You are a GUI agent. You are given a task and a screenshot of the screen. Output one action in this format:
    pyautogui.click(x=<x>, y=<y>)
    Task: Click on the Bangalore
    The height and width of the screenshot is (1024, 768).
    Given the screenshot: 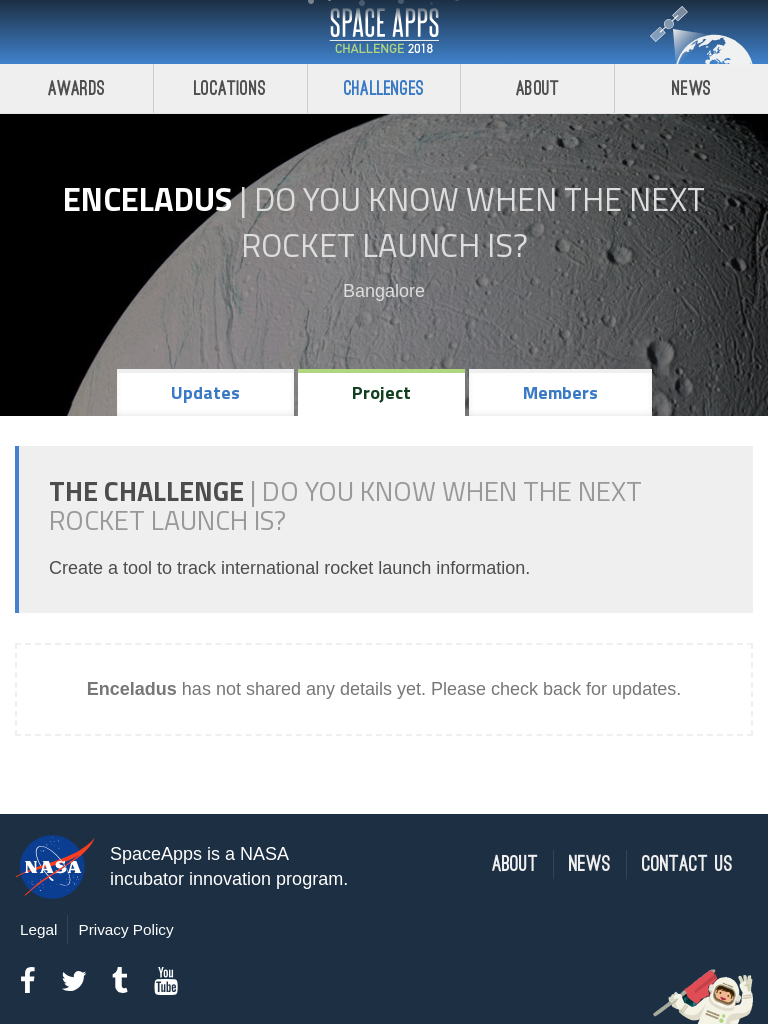 What is the action you would take?
    pyautogui.click(x=384, y=291)
    